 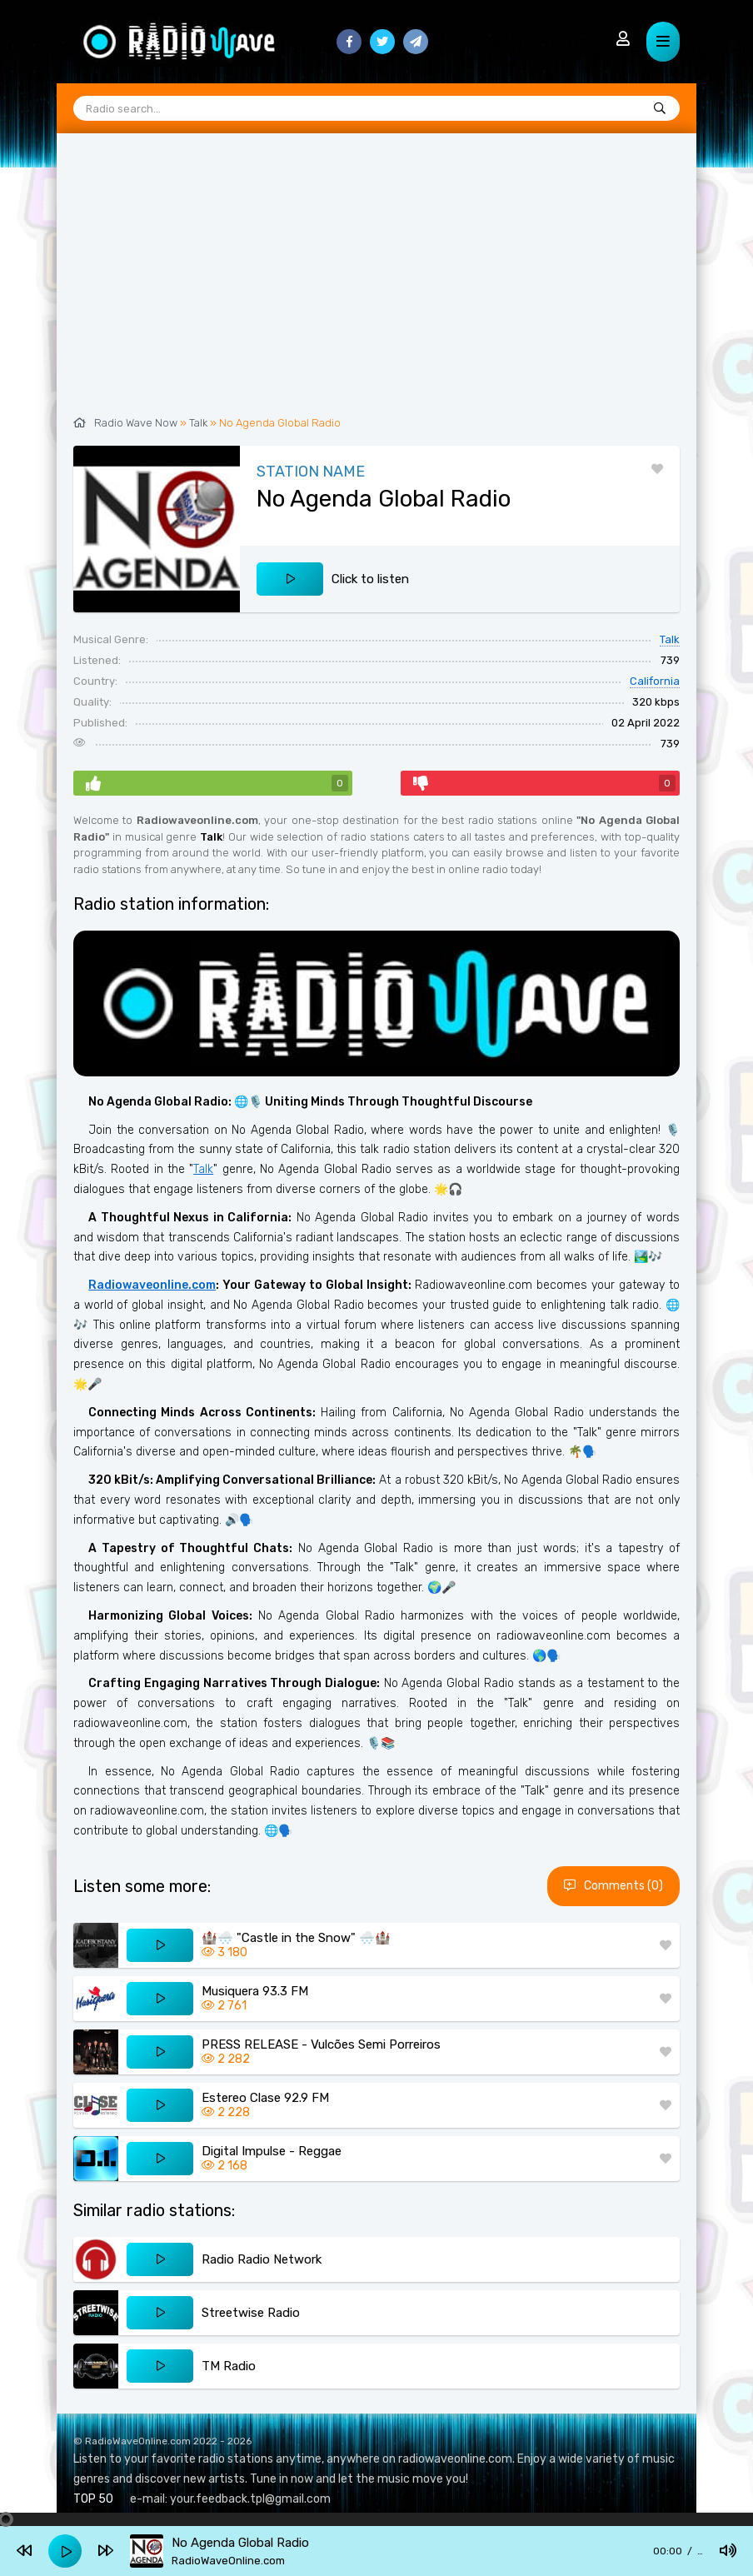 What do you see at coordinates (251, 2312) in the screenshot?
I see `Streetwise Radio` at bounding box center [251, 2312].